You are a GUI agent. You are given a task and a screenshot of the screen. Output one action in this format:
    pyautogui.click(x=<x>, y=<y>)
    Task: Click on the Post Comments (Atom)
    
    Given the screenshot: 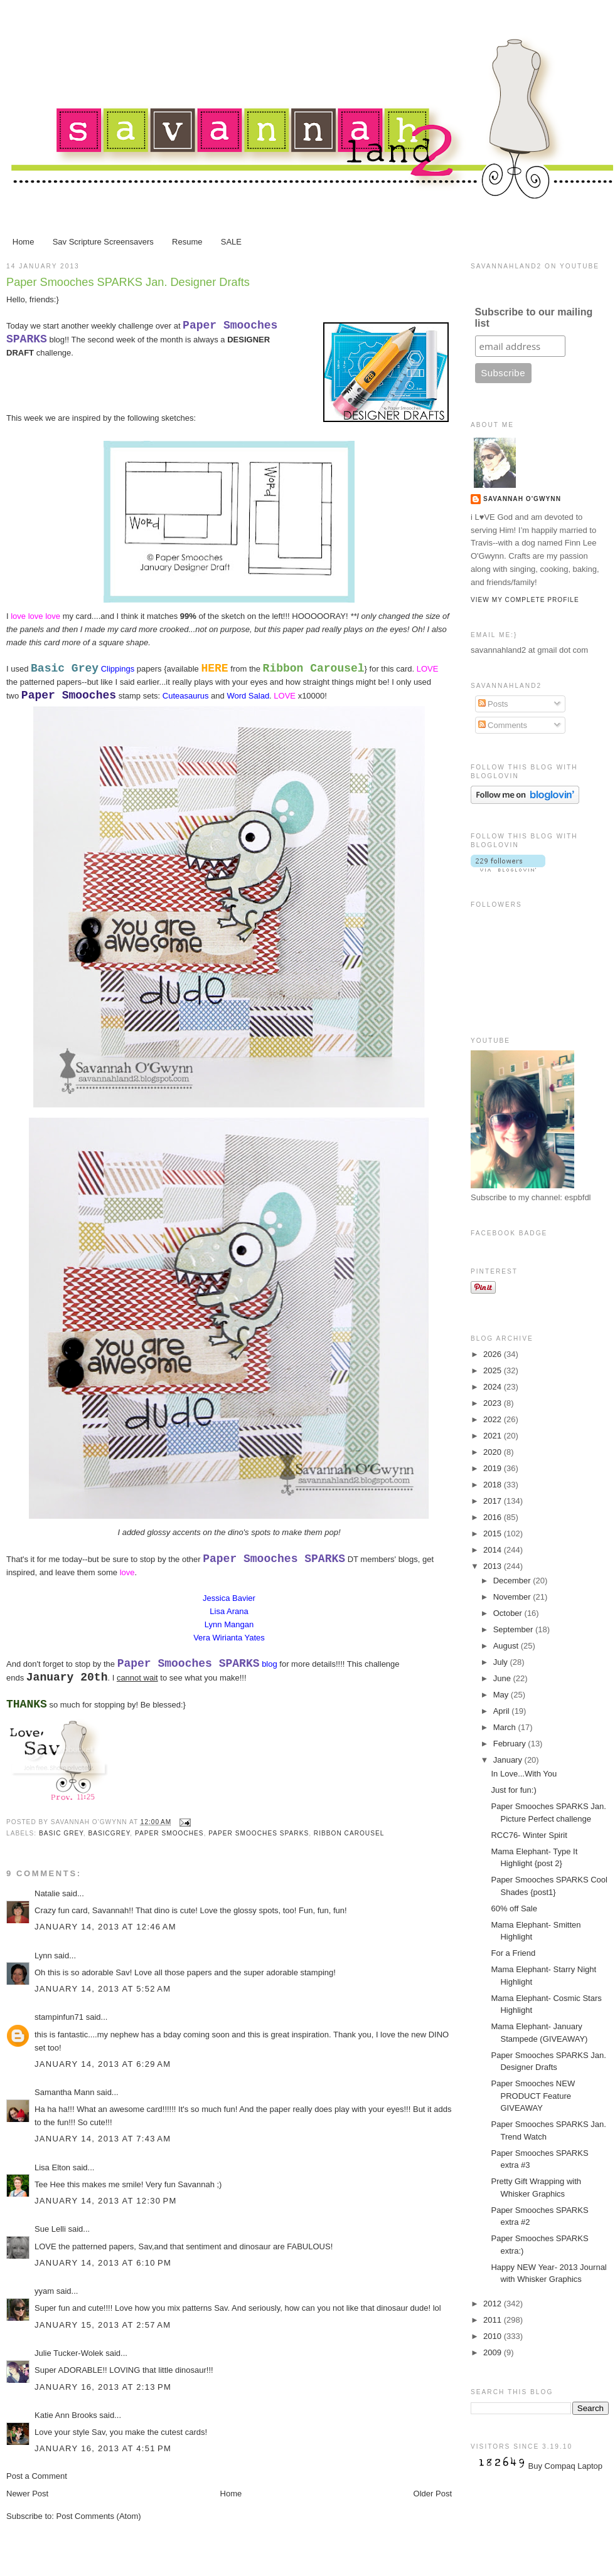 What is the action you would take?
    pyautogui.click(x=98, y=2516)
    